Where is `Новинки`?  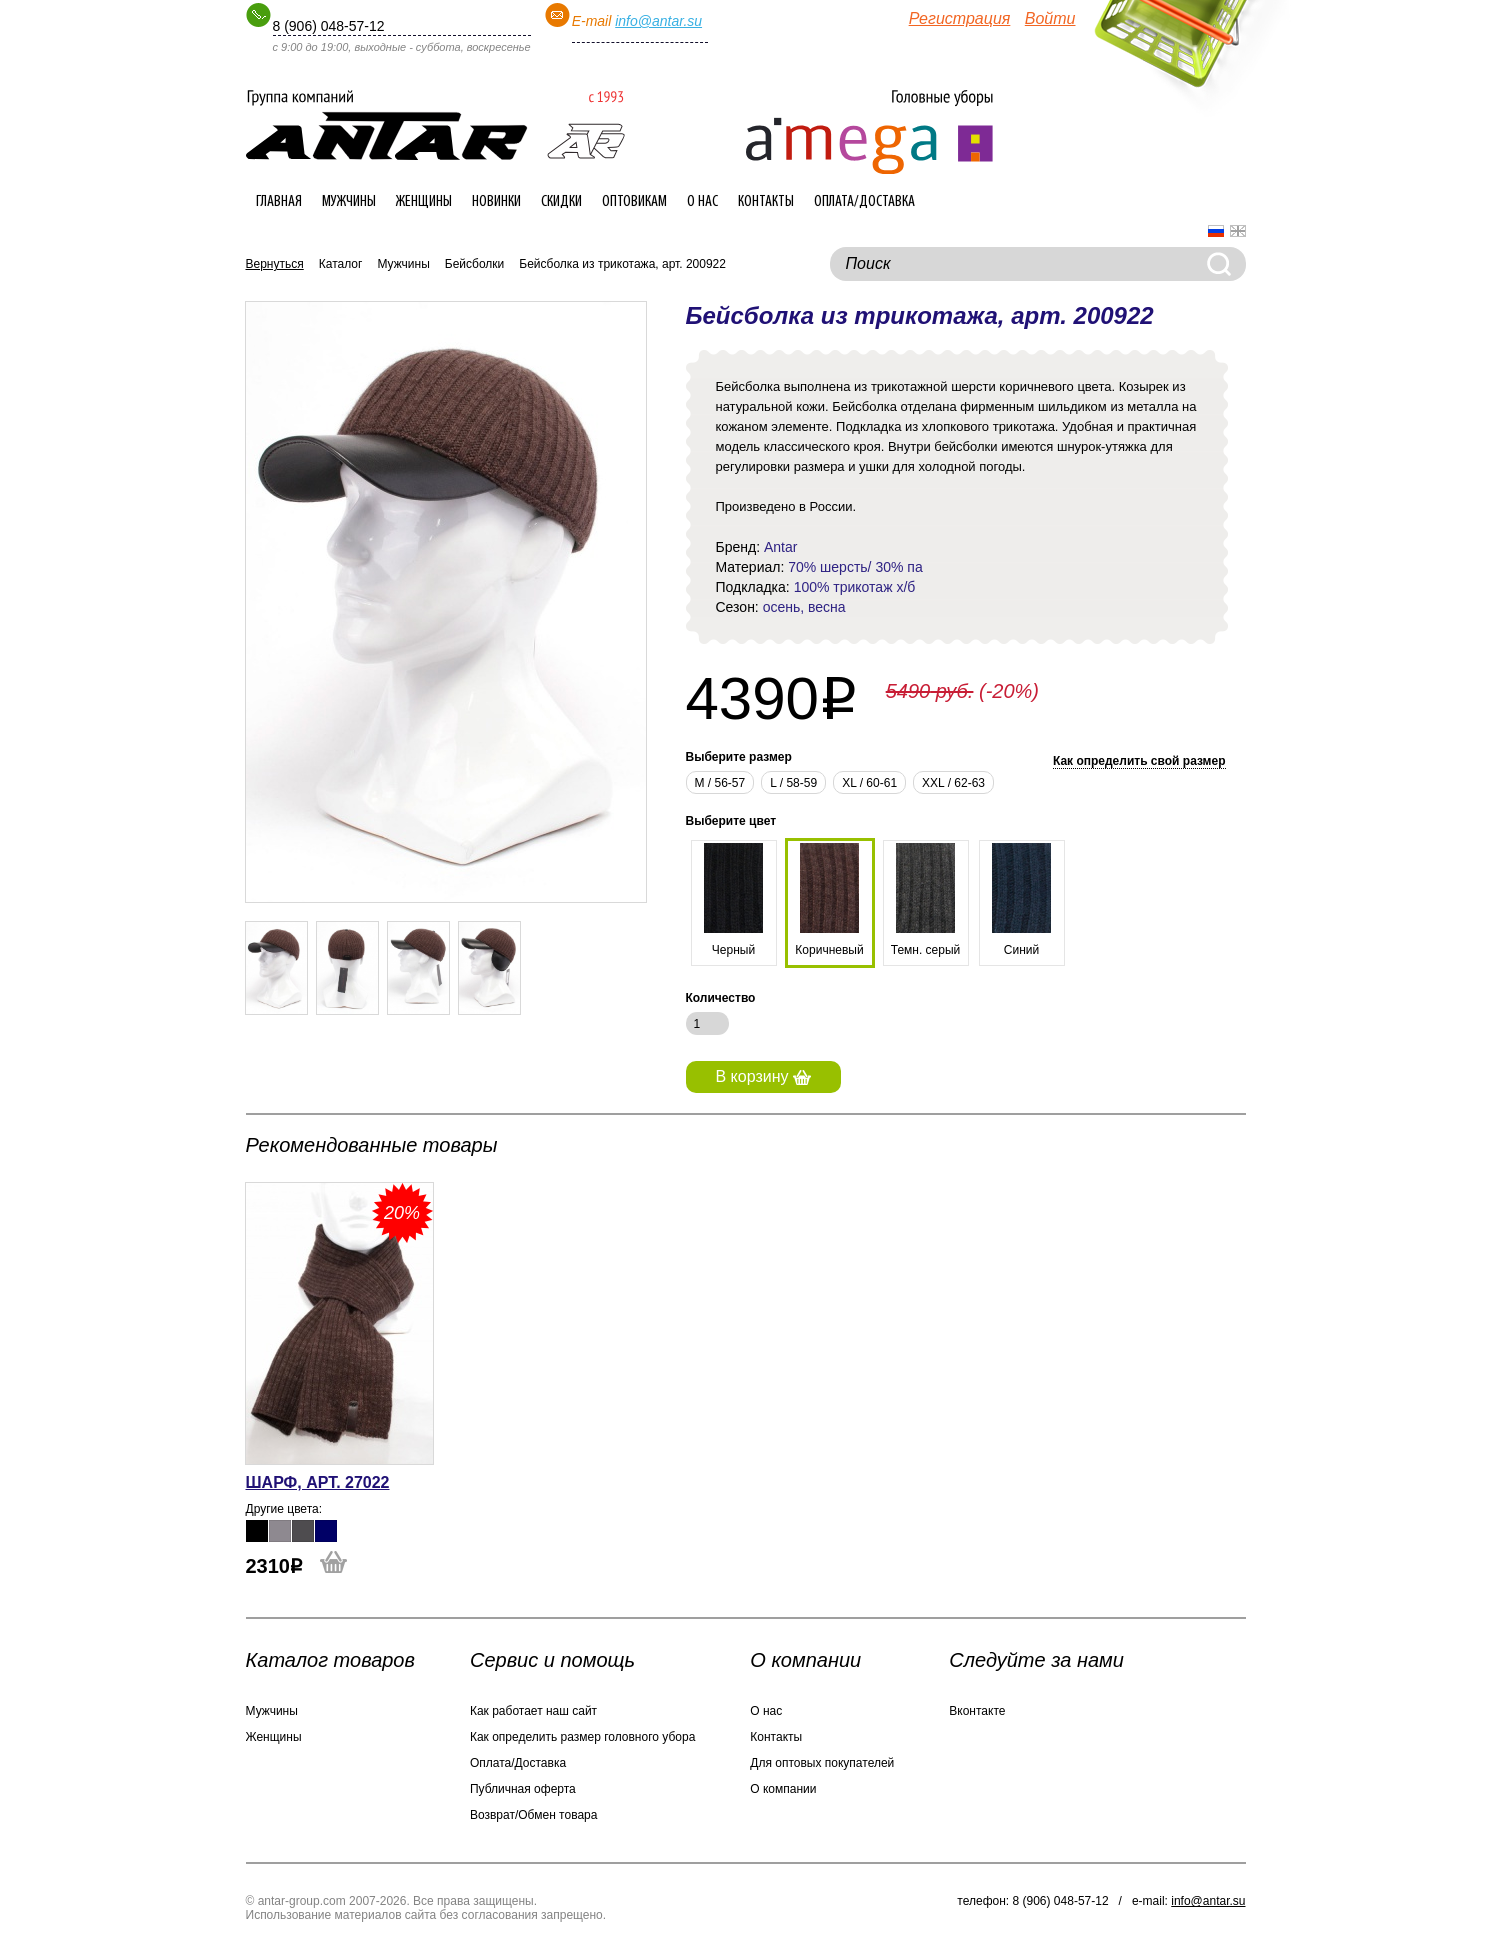 Новинки is located at coordinates (496, 202).